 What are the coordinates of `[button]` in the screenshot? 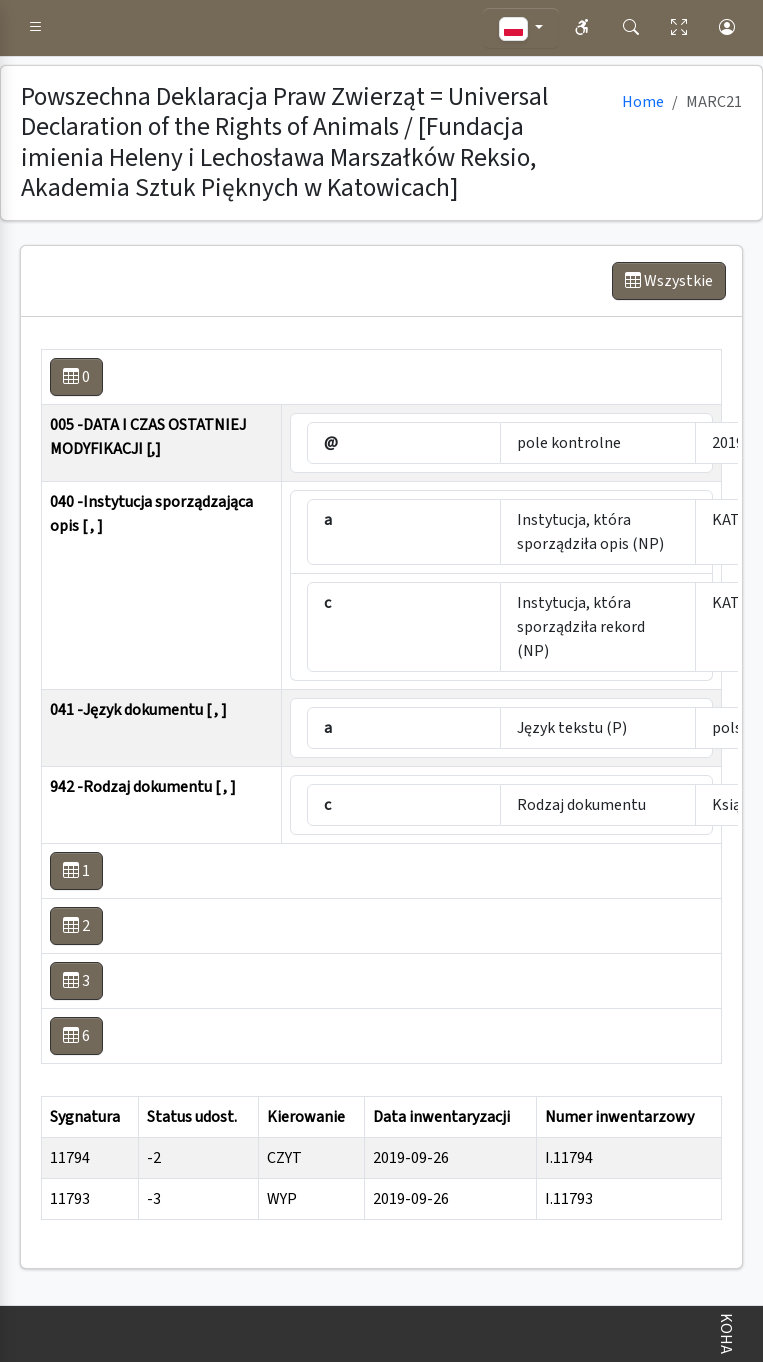 It's located at (36, 28).